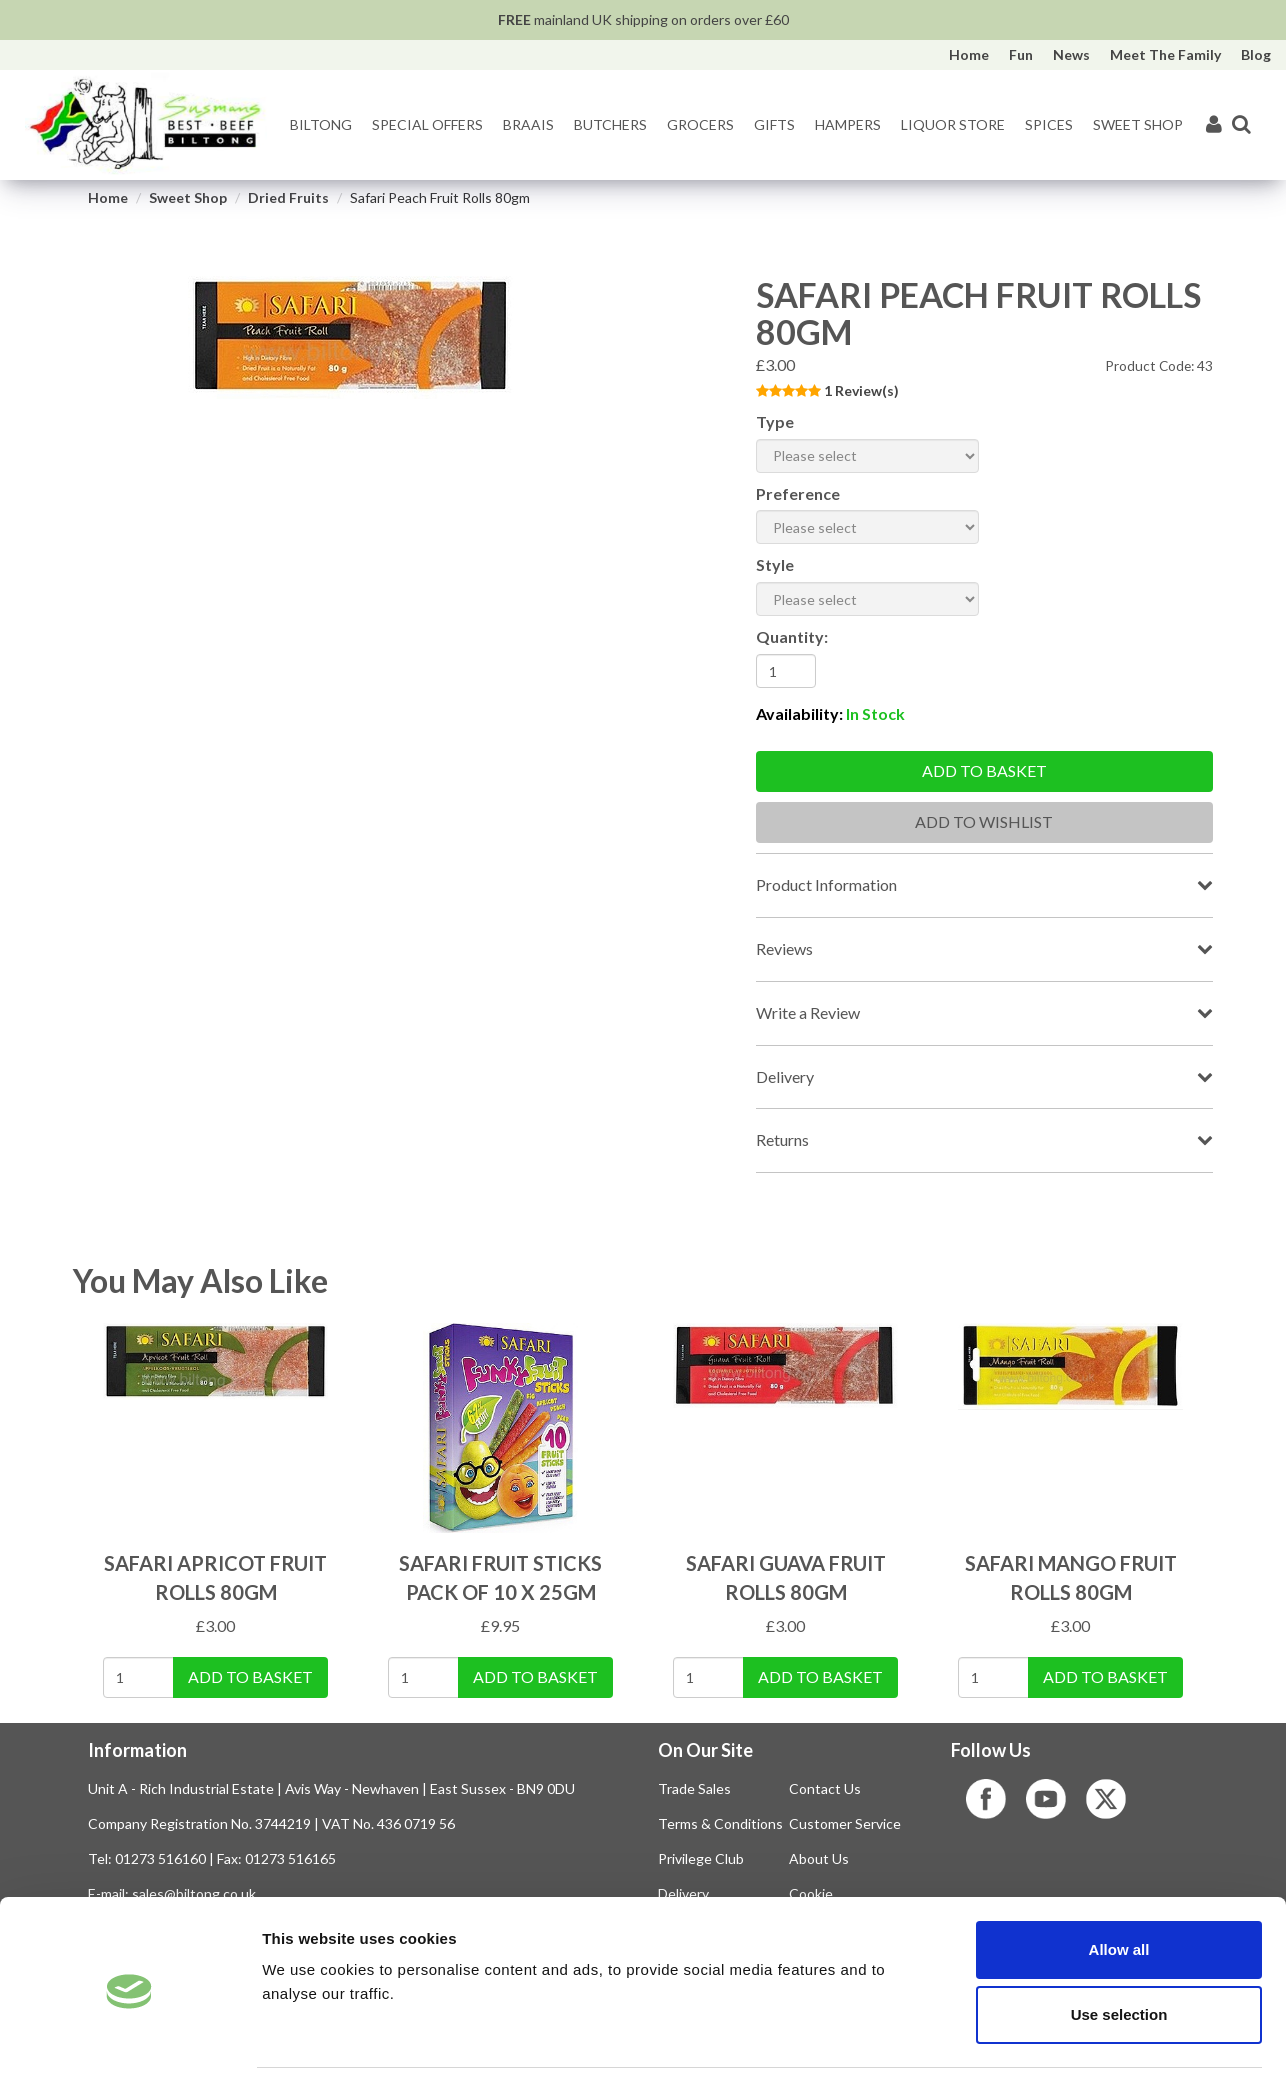 The height and width of the screenshot is (2074, 1286). What do you see at coordinates (861, 390) in the screenshot?
I see `1 Review(s)` at bounding box center [861, 390].